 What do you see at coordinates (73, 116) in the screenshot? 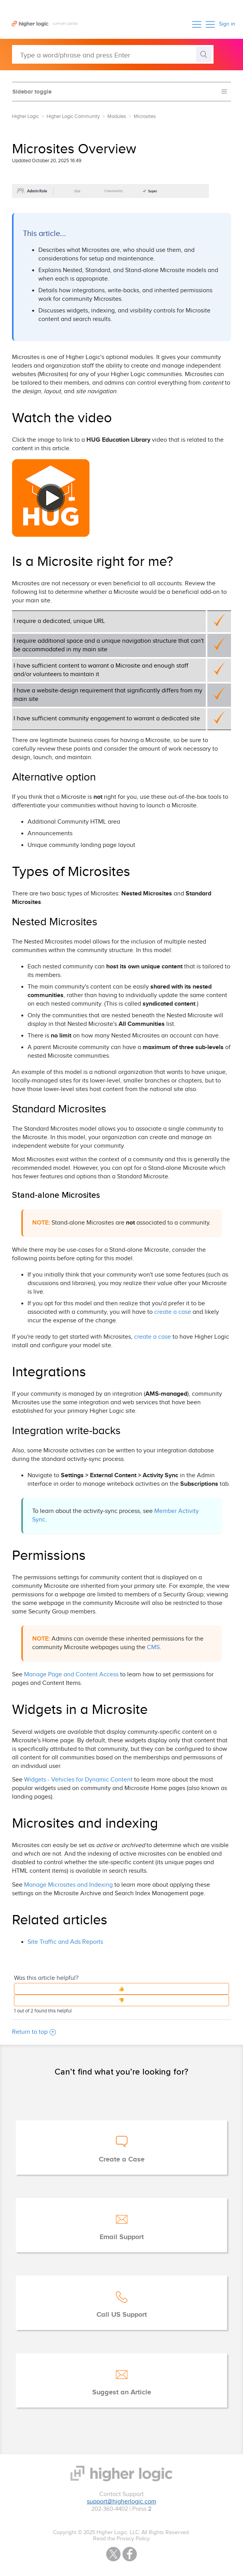
I see `Higher Logic Community` at bounding box center [73, 116].